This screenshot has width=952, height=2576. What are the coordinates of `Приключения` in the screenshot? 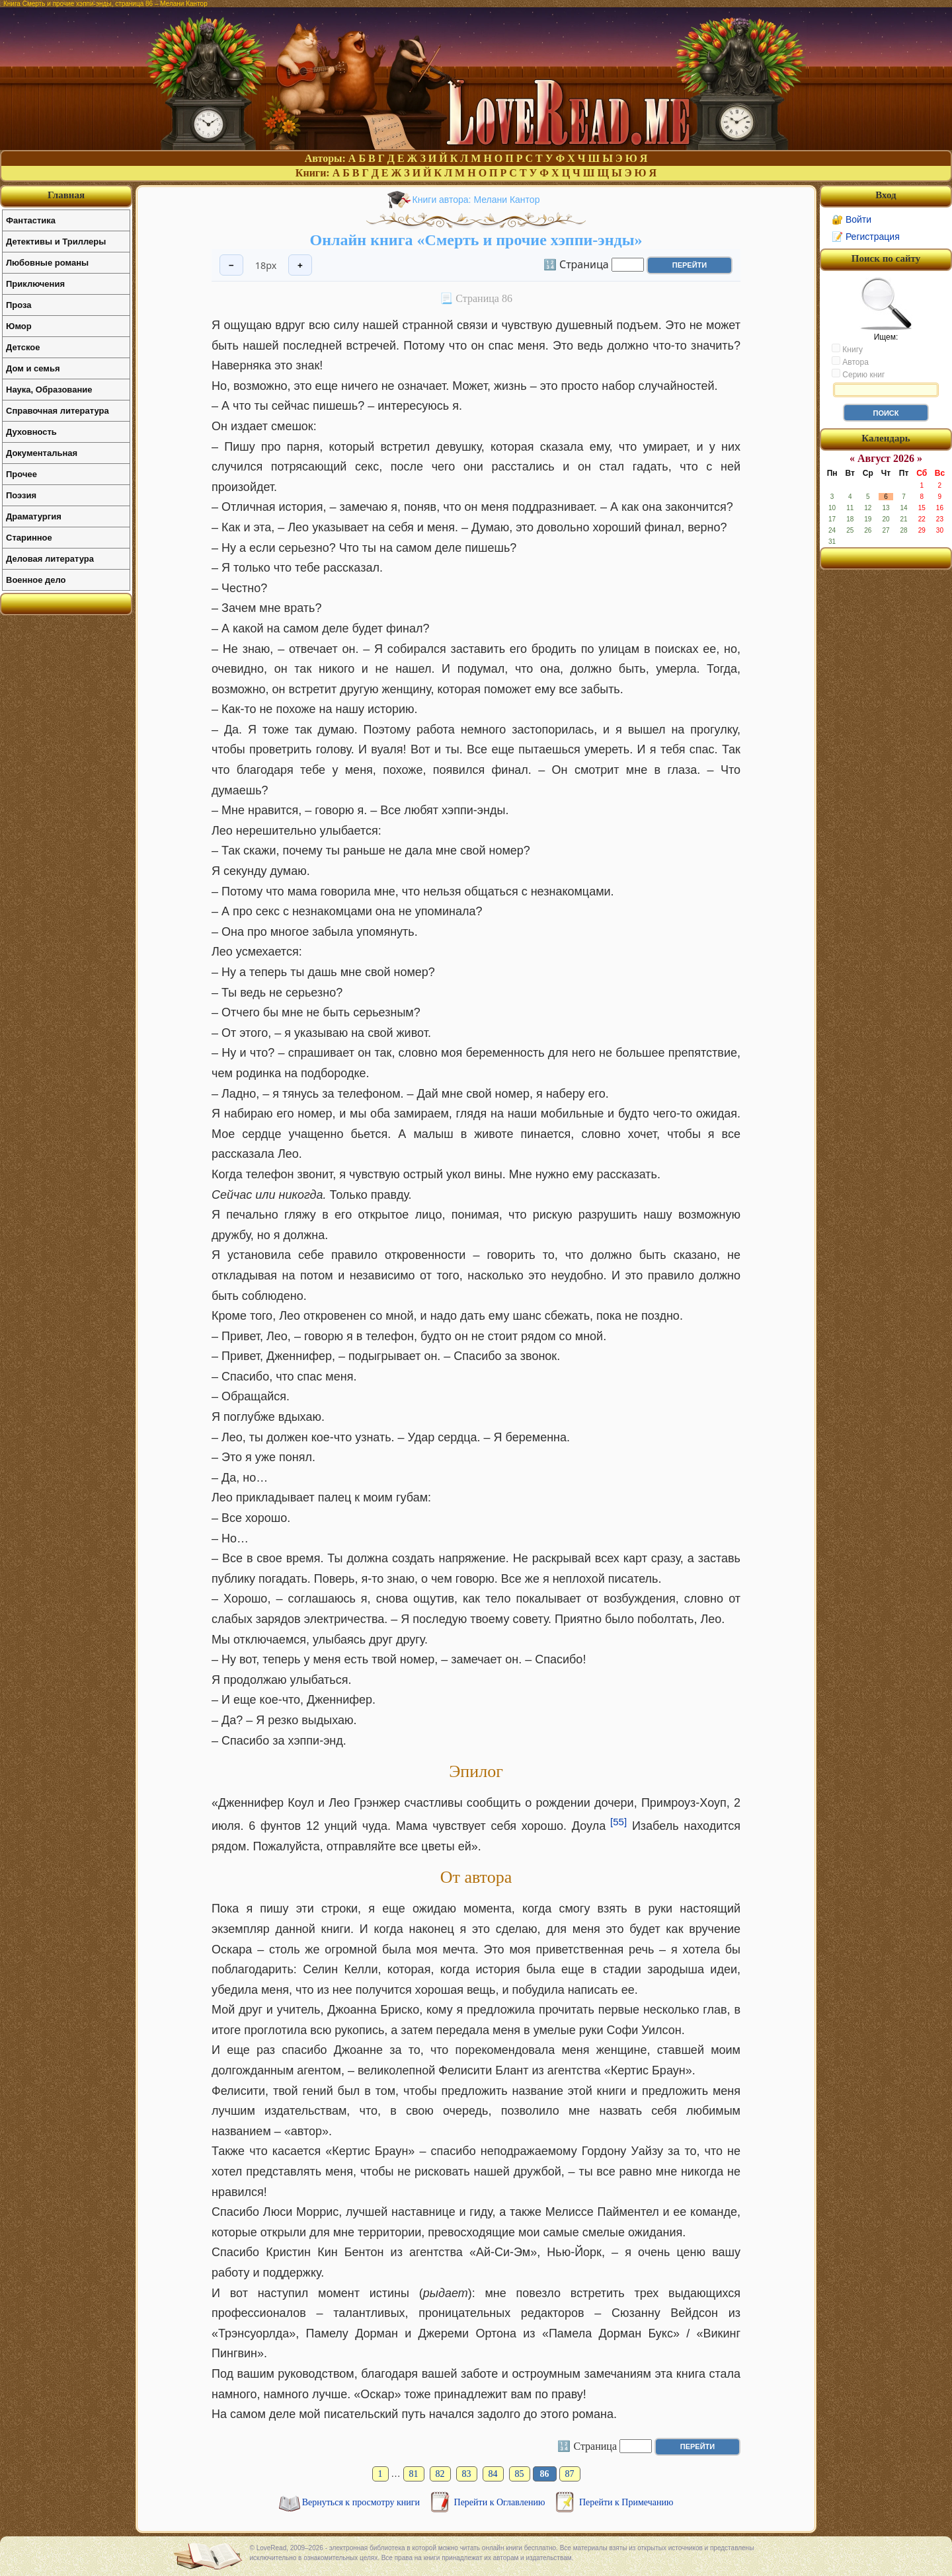 It's located at (35, 284).